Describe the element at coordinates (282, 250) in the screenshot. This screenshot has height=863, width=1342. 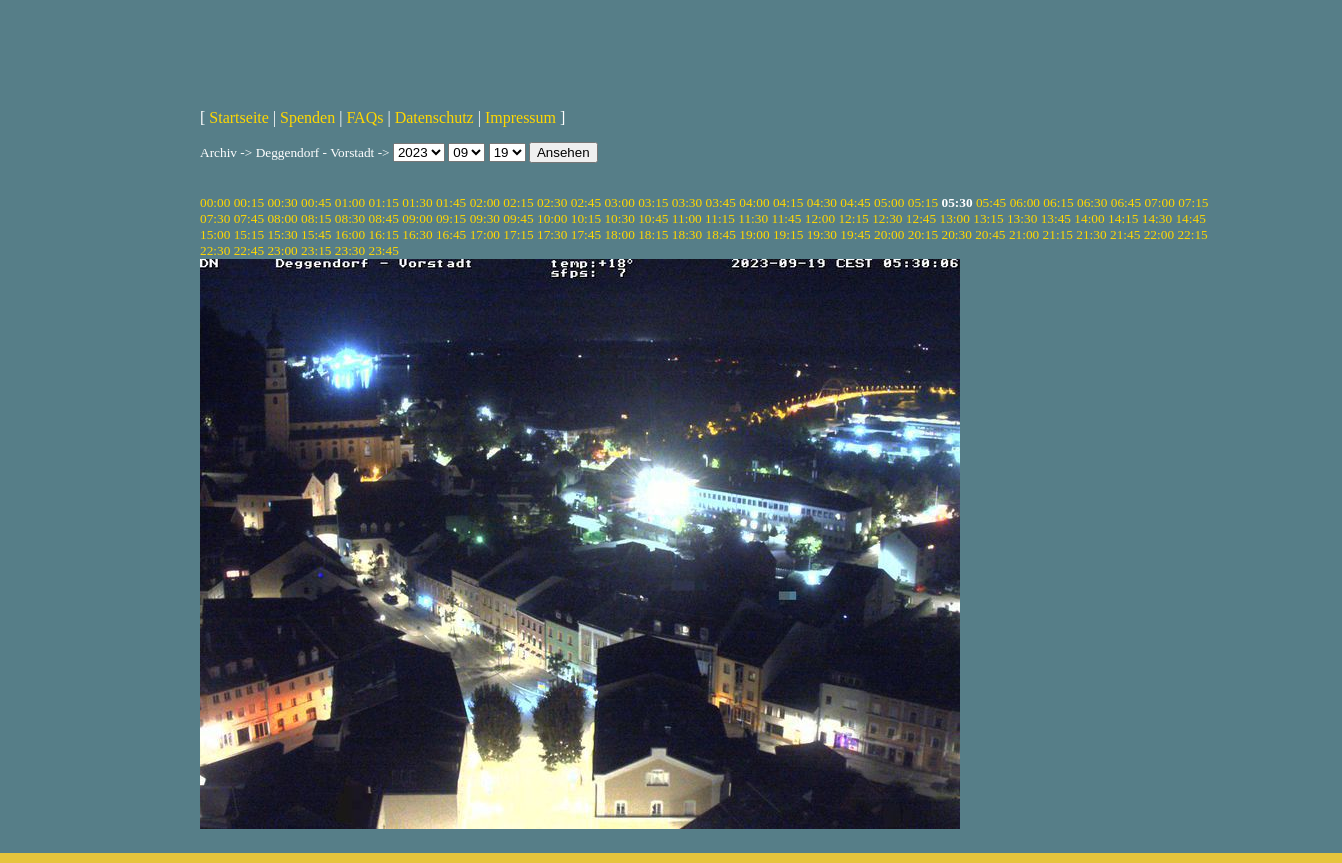
I see `23:00` at that location.